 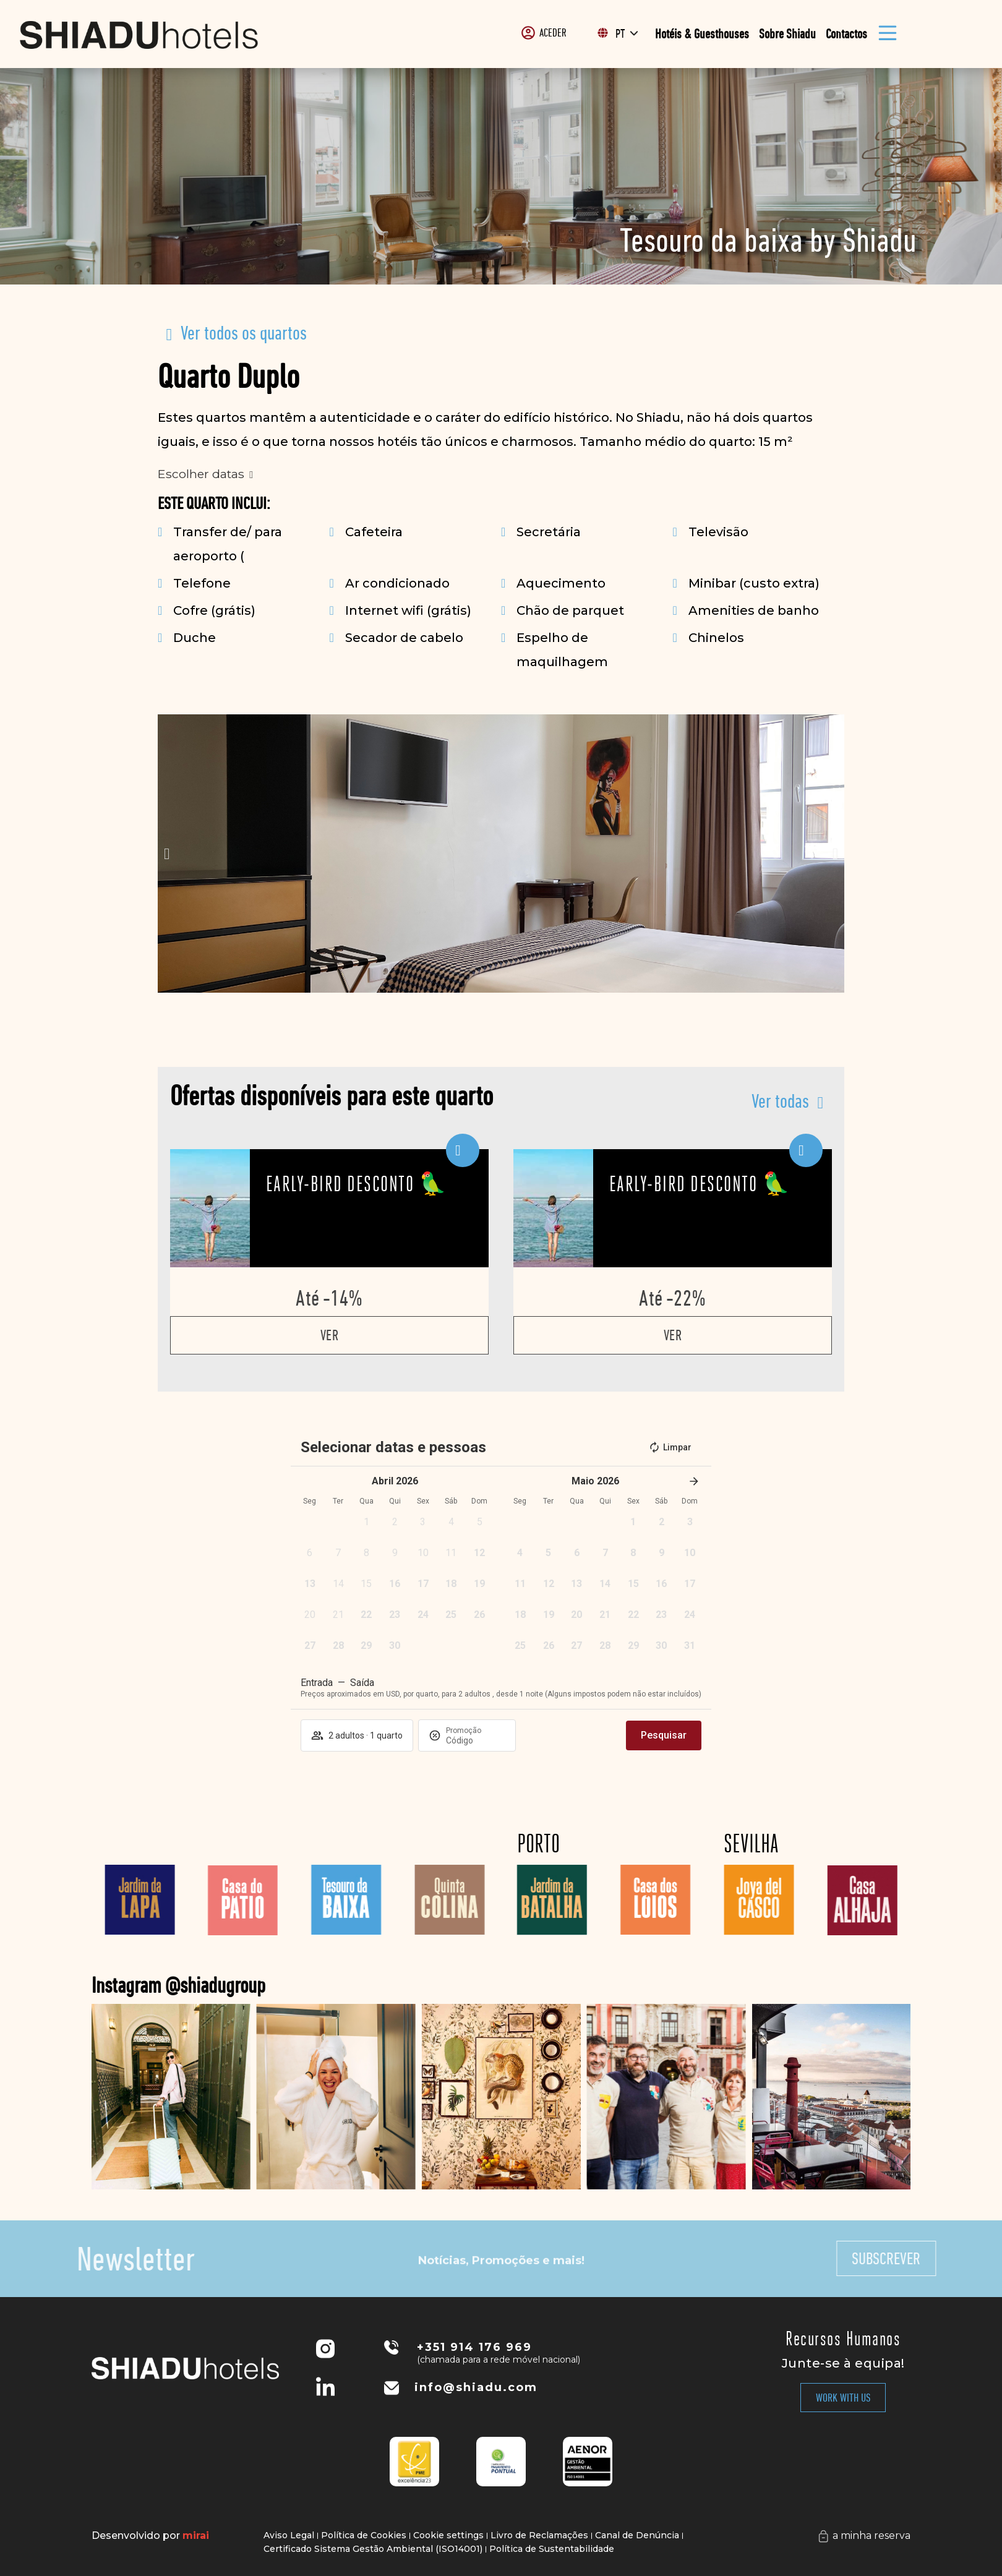 What do you see at coordinates (475, 2387) in the screenshot?
I see `info@shiadu.com` at bounding box center [475, 2387].